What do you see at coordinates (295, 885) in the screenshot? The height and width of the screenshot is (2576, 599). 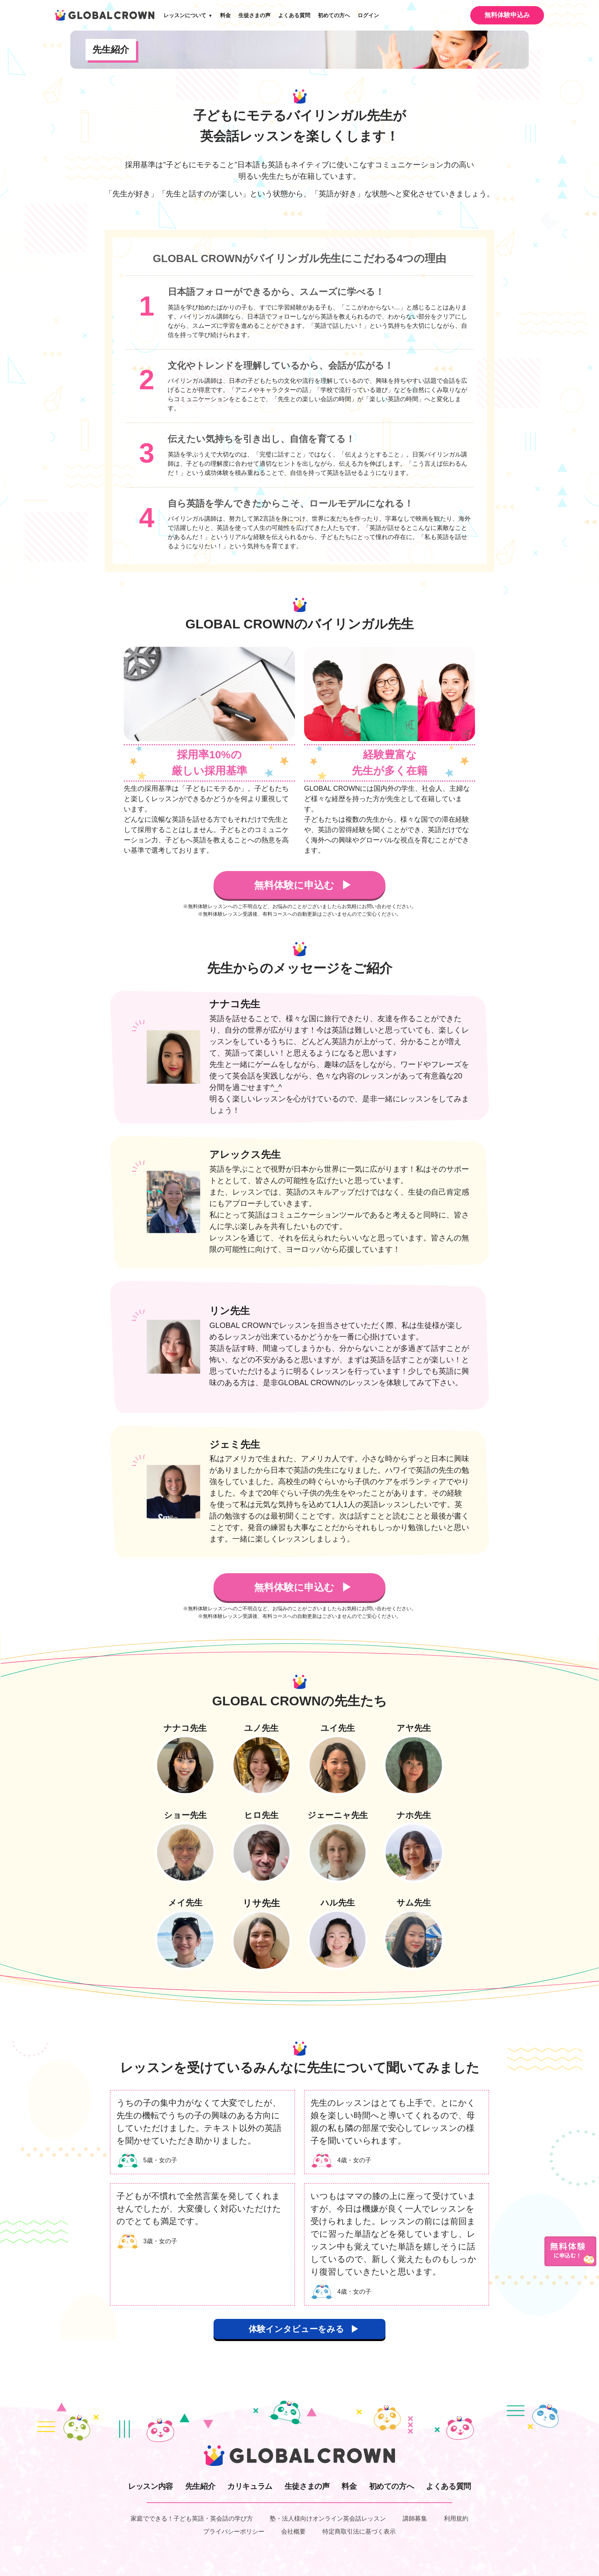 I see `無料体験に申込む` at bounding box center [295, 885].